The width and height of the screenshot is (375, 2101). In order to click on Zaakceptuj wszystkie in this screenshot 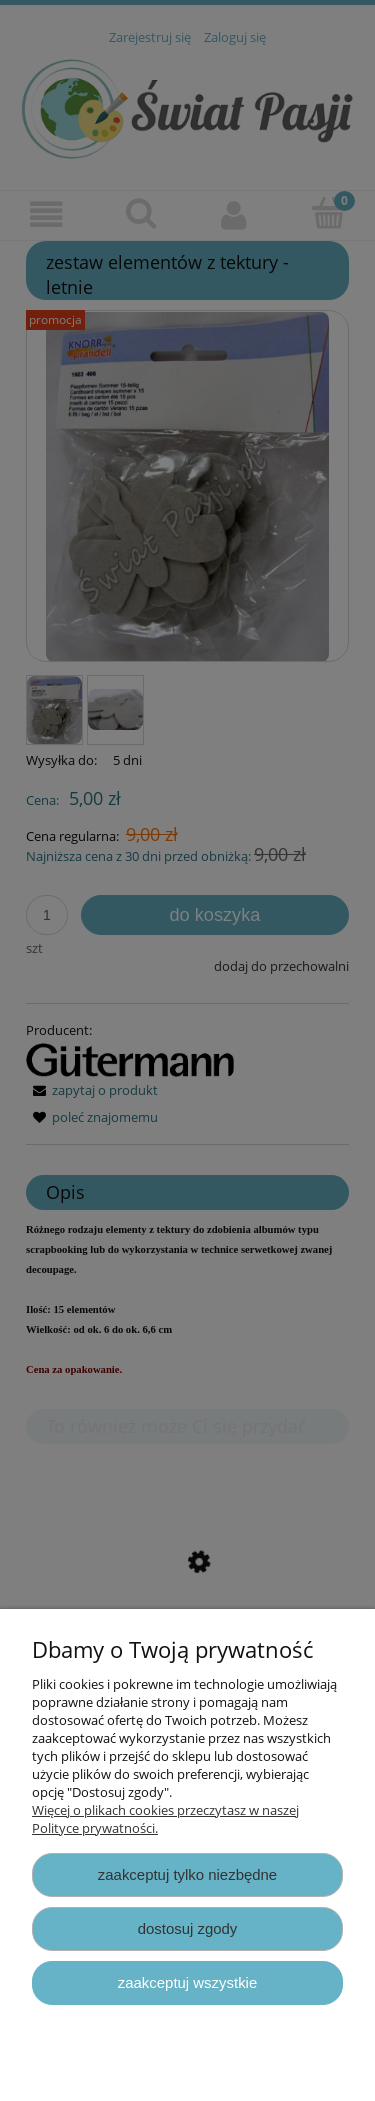, I will do `click(187, 1982)`.